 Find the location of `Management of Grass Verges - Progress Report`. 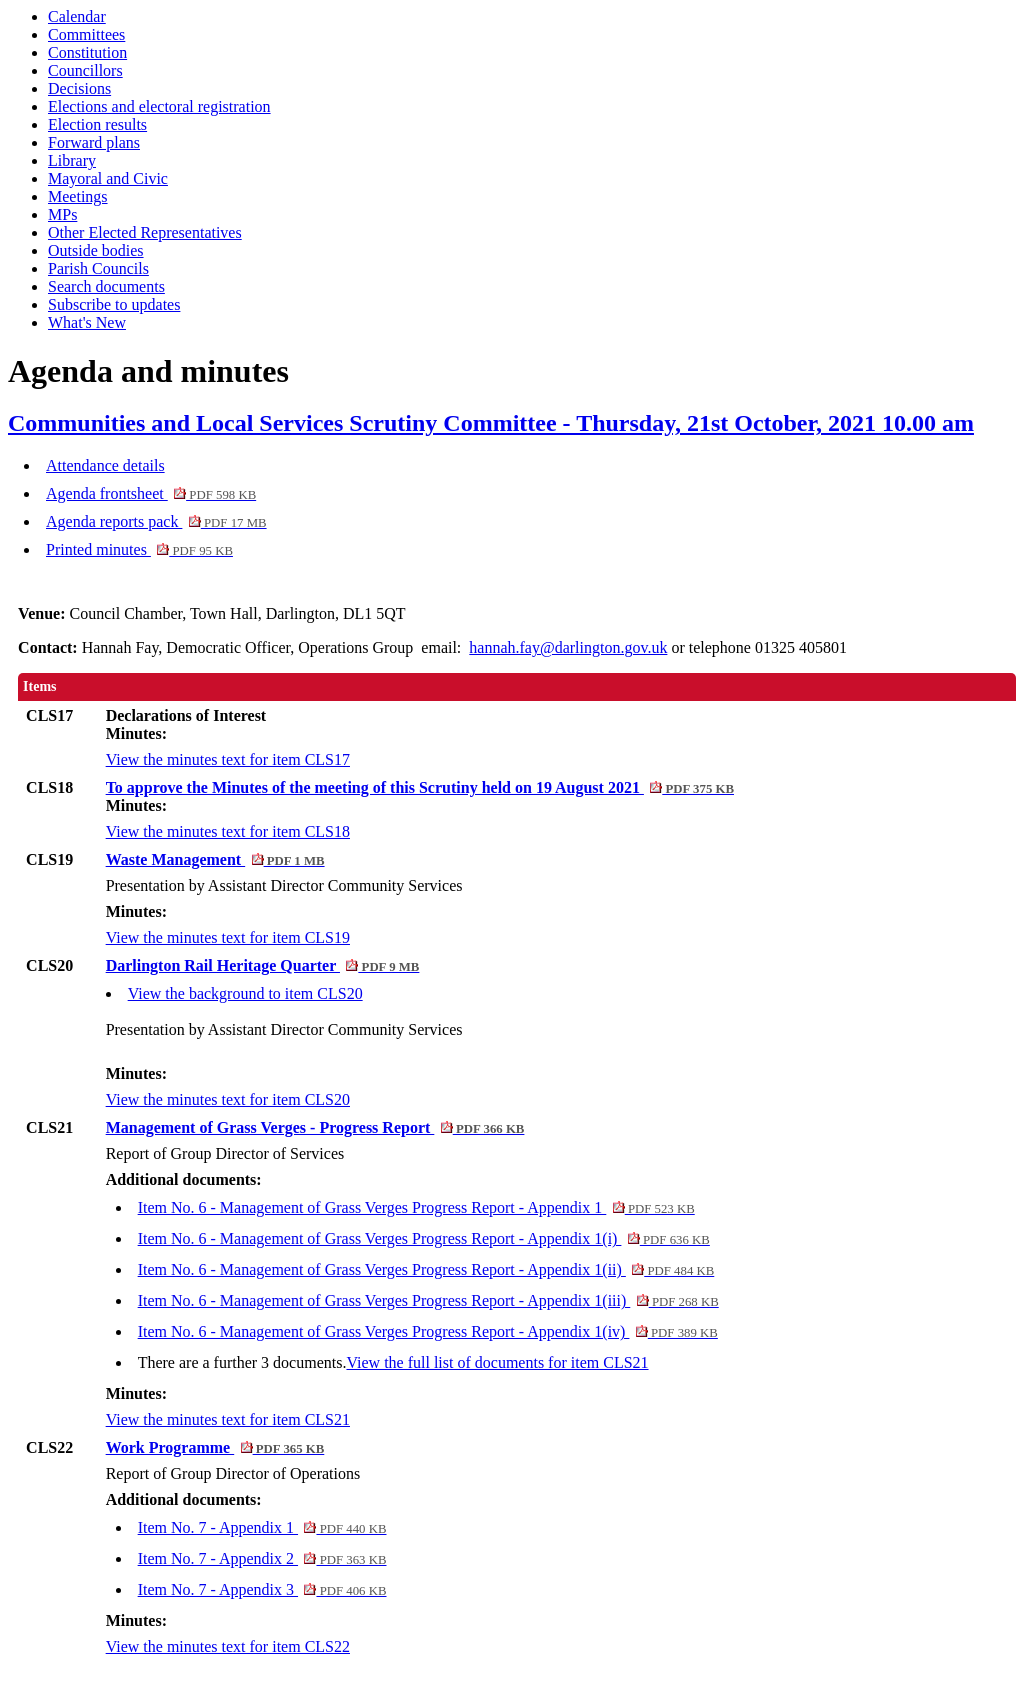

Management of Grass Verges - Progress Report is located at coordinates (315, 1127).